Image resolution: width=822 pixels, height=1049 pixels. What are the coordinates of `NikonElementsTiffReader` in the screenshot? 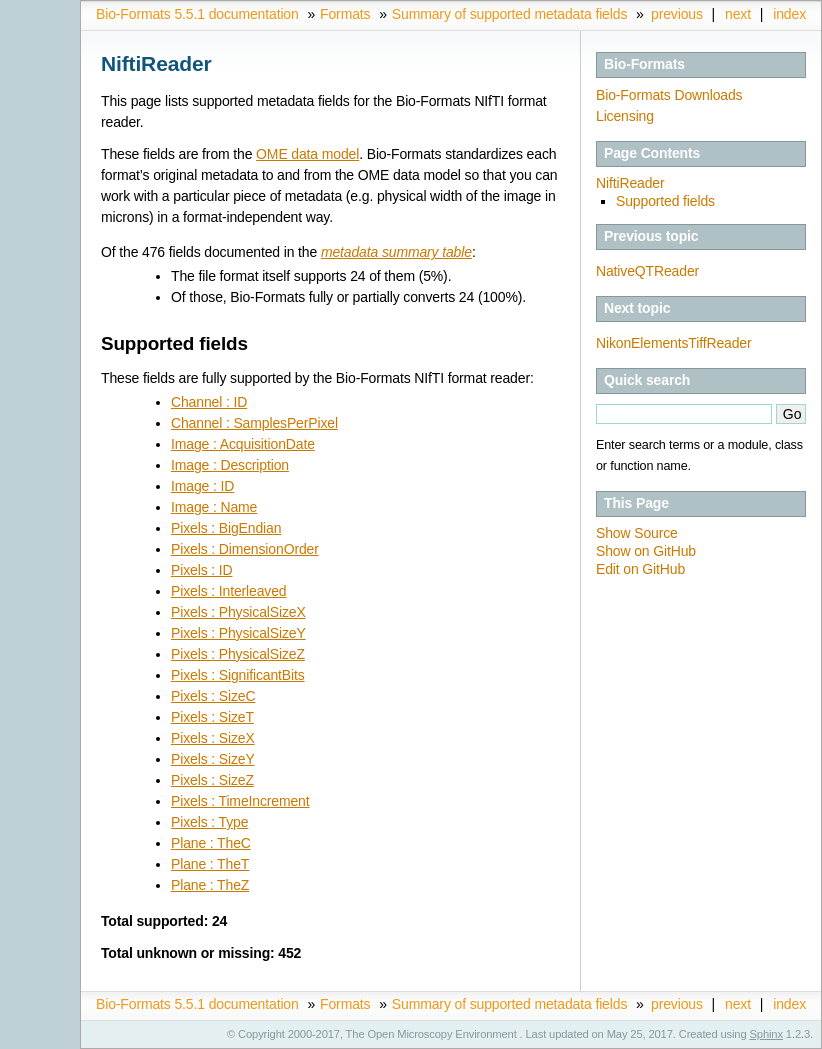 It's located at (674, 343).